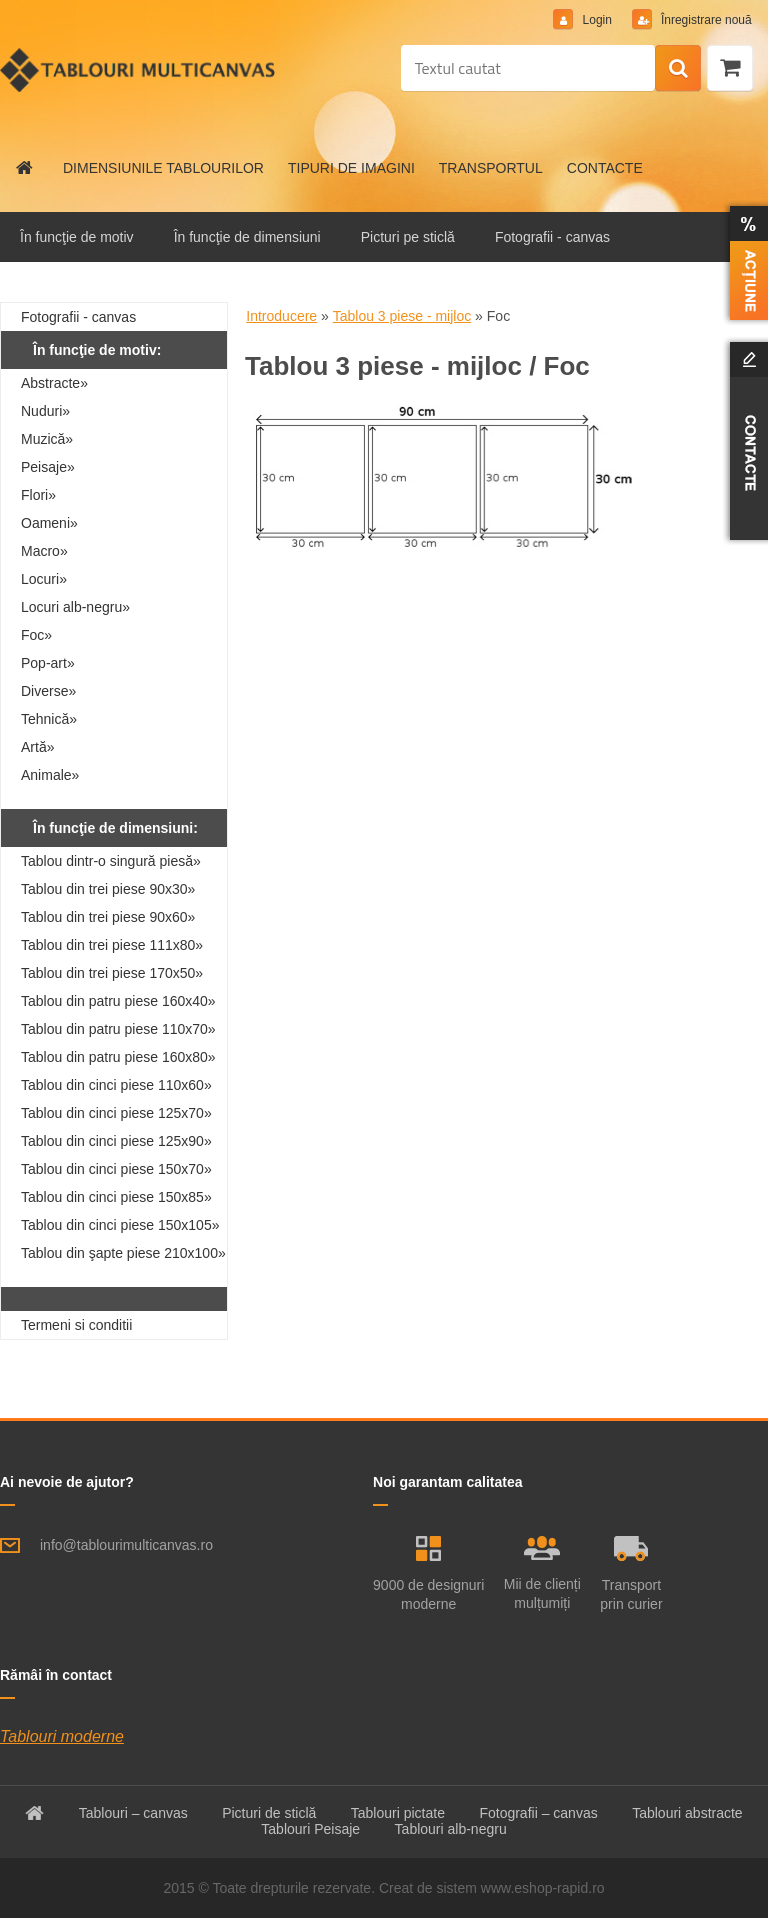  What do you see at coordinates (118, 1001) in the screenshot?
I see `Tablou din patru piese 160x40»` at bounding box center [118, 1001].